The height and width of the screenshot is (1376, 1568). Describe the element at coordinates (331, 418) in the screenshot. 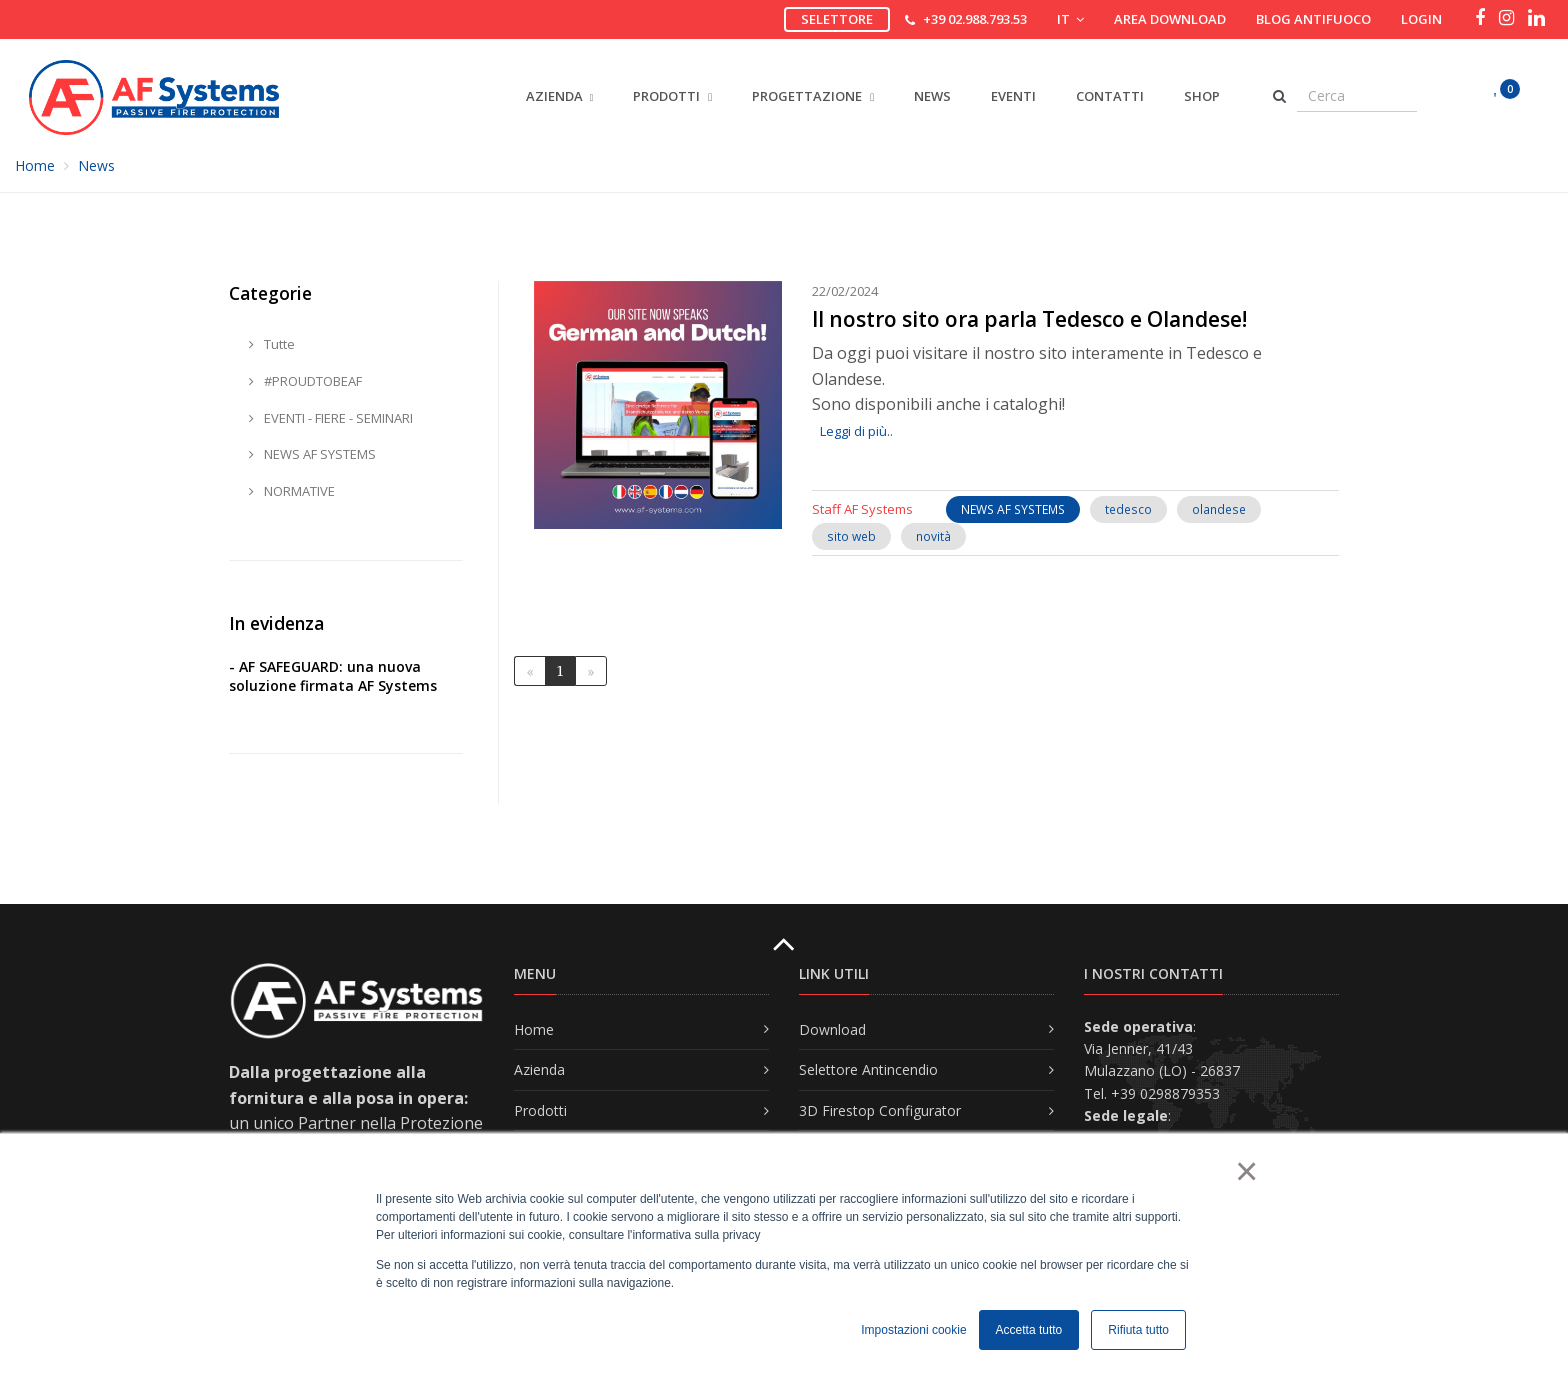

I see `EVENTI - FIERE - SEMINARI` at that location.